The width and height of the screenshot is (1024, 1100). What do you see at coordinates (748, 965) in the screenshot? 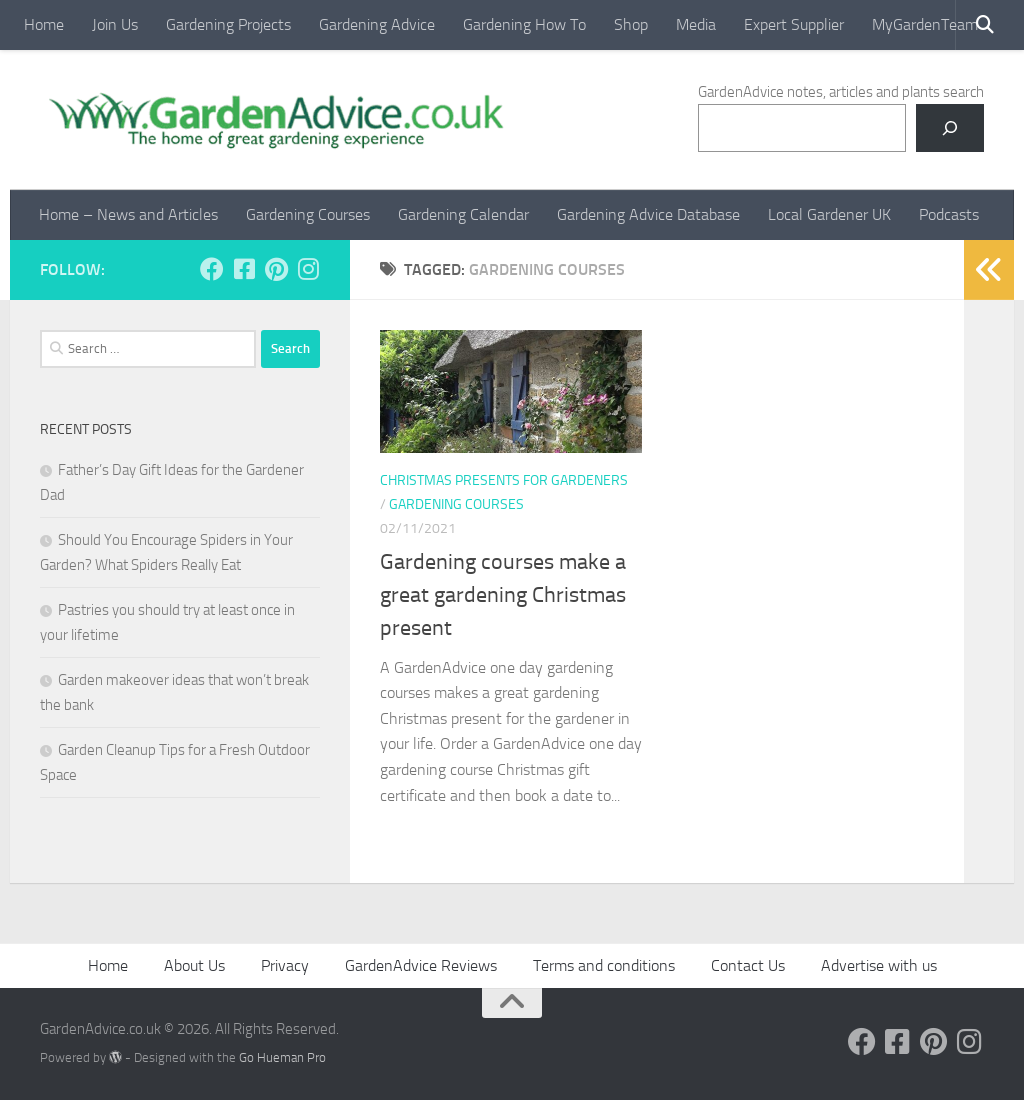
I see `Contact Us` at bounding box center [748, 965].